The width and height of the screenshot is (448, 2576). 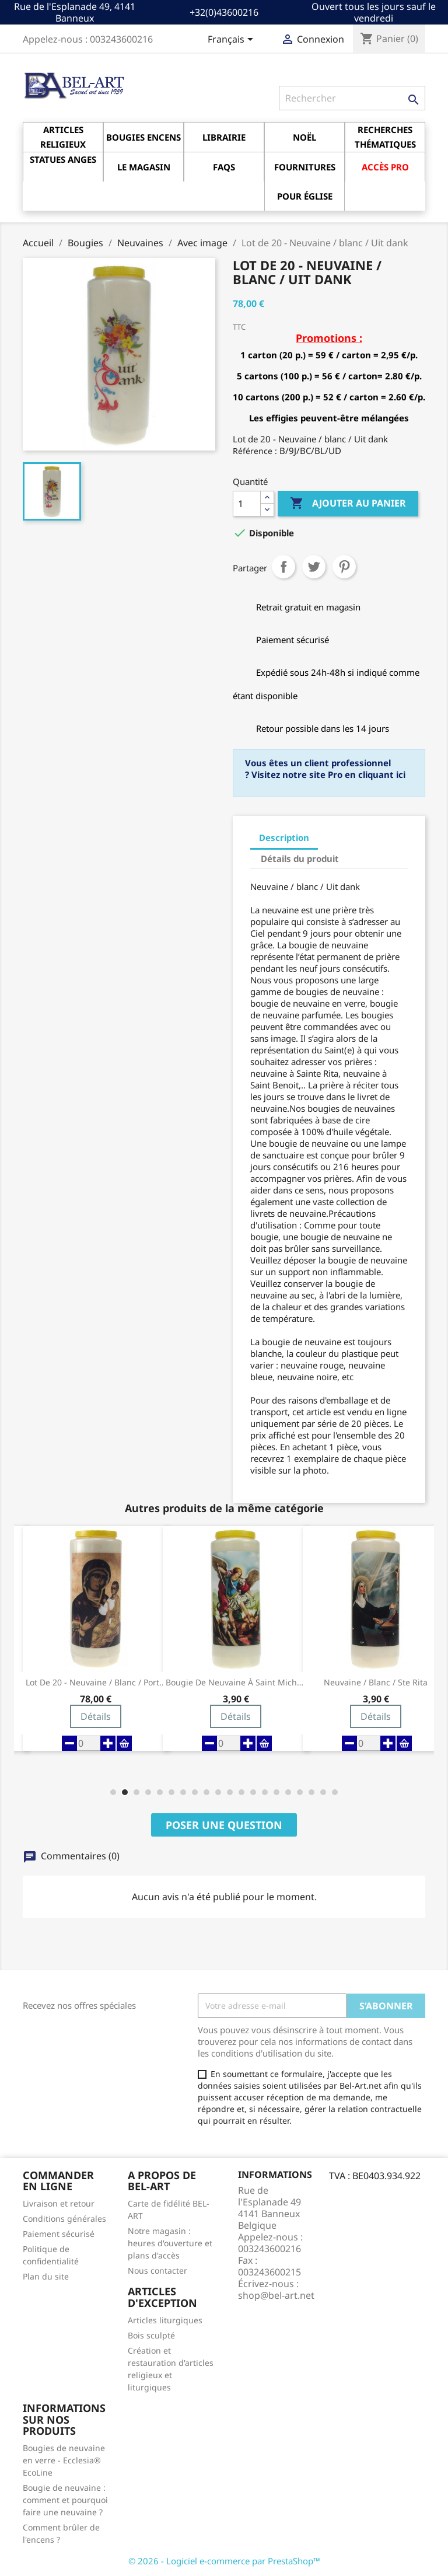 What do you see at coordinates (232, 40) in the screenshot?
I see `[Sélecteur de langue]` at bounding box center [232, 40].